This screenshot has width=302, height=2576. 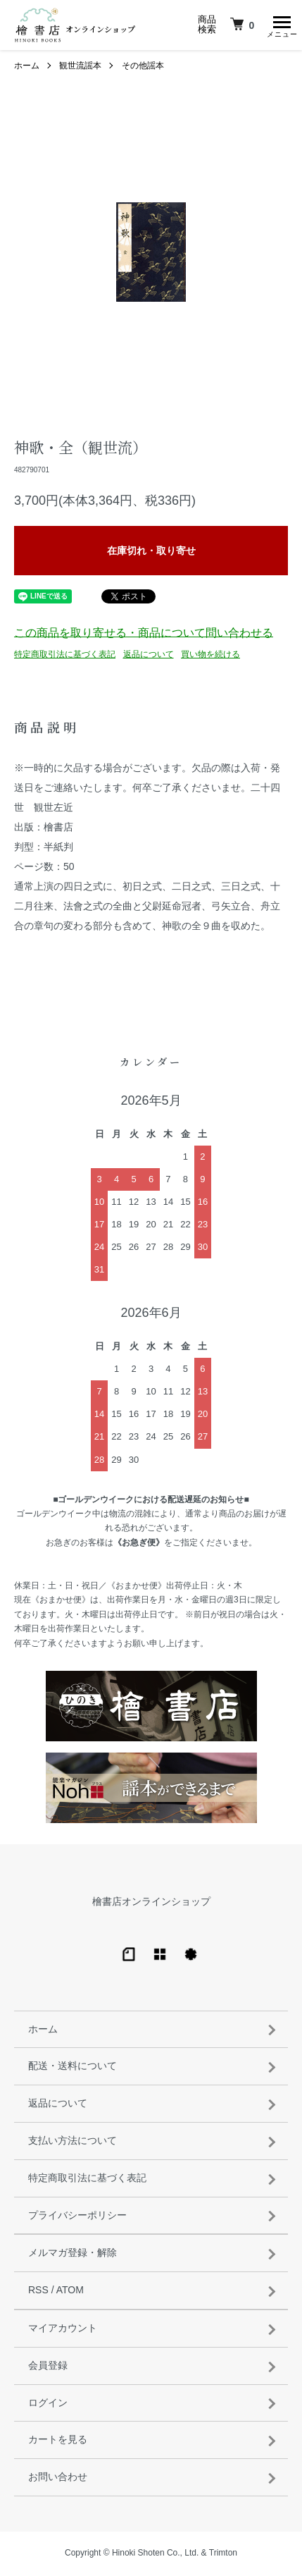 I want to click on ログイン, so click(x=48, y=2404).